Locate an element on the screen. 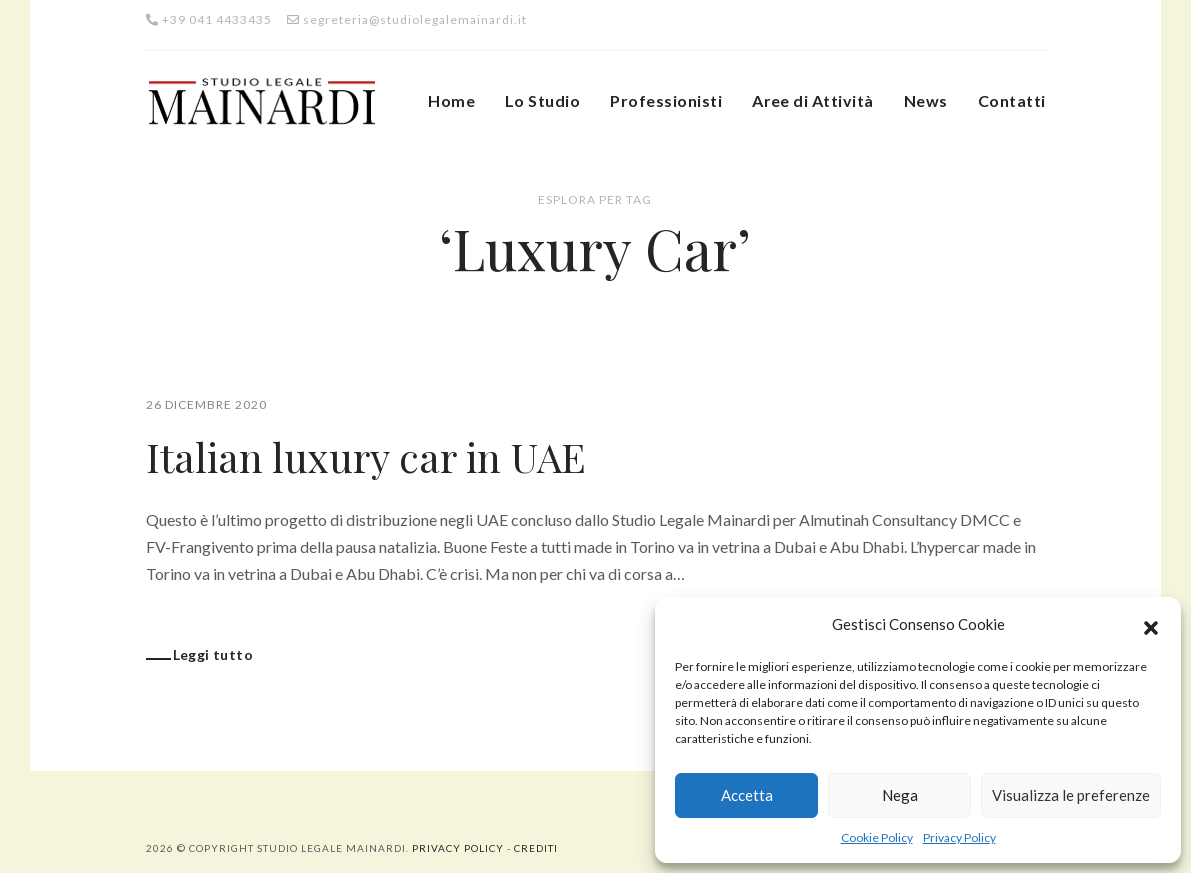 The image size is (1191, 873). Home is located at coordinates (451, 100).